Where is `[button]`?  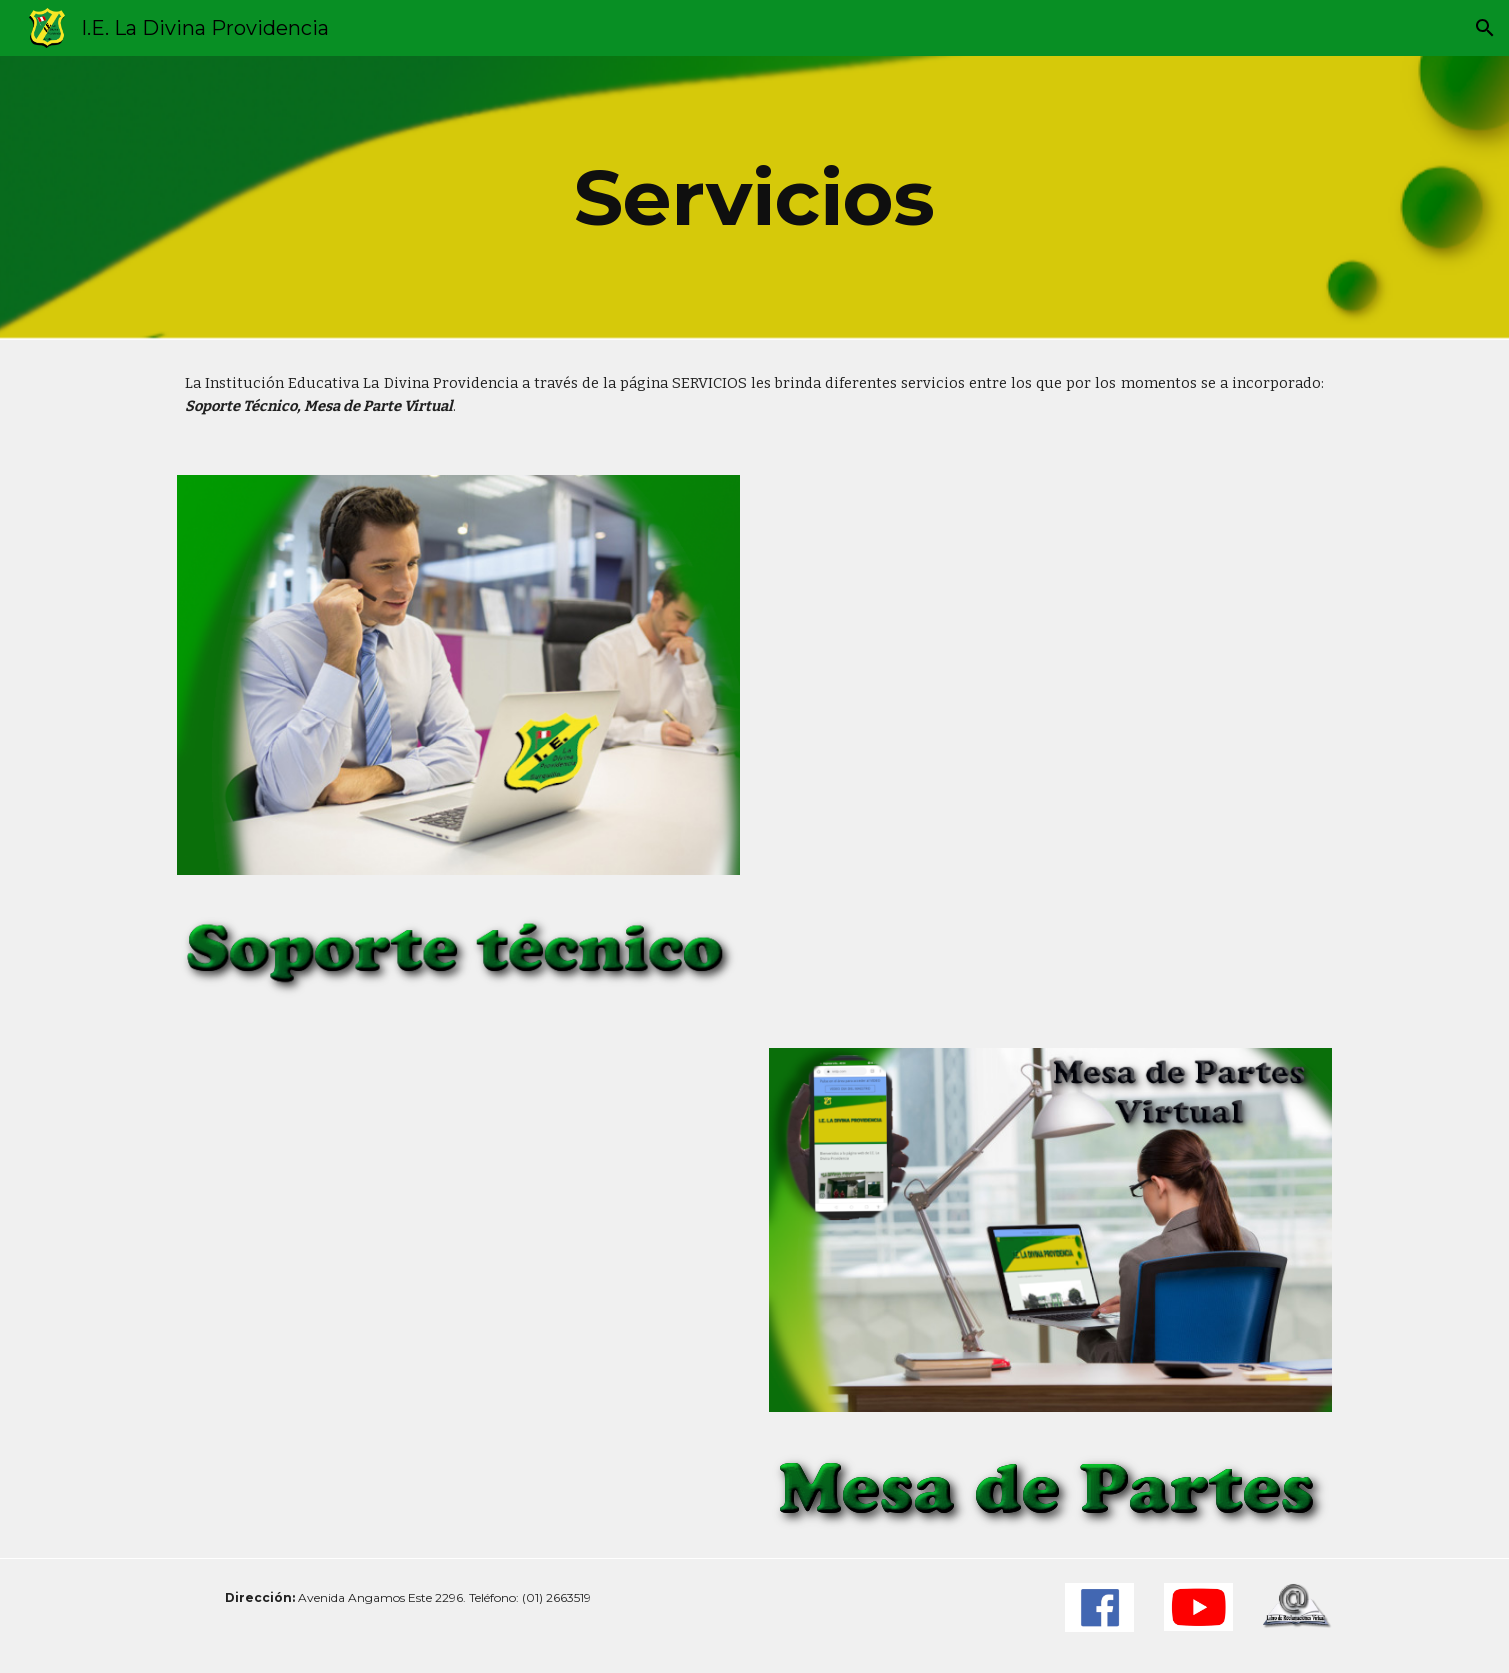 [button] is located at coordinates (1485, 28).